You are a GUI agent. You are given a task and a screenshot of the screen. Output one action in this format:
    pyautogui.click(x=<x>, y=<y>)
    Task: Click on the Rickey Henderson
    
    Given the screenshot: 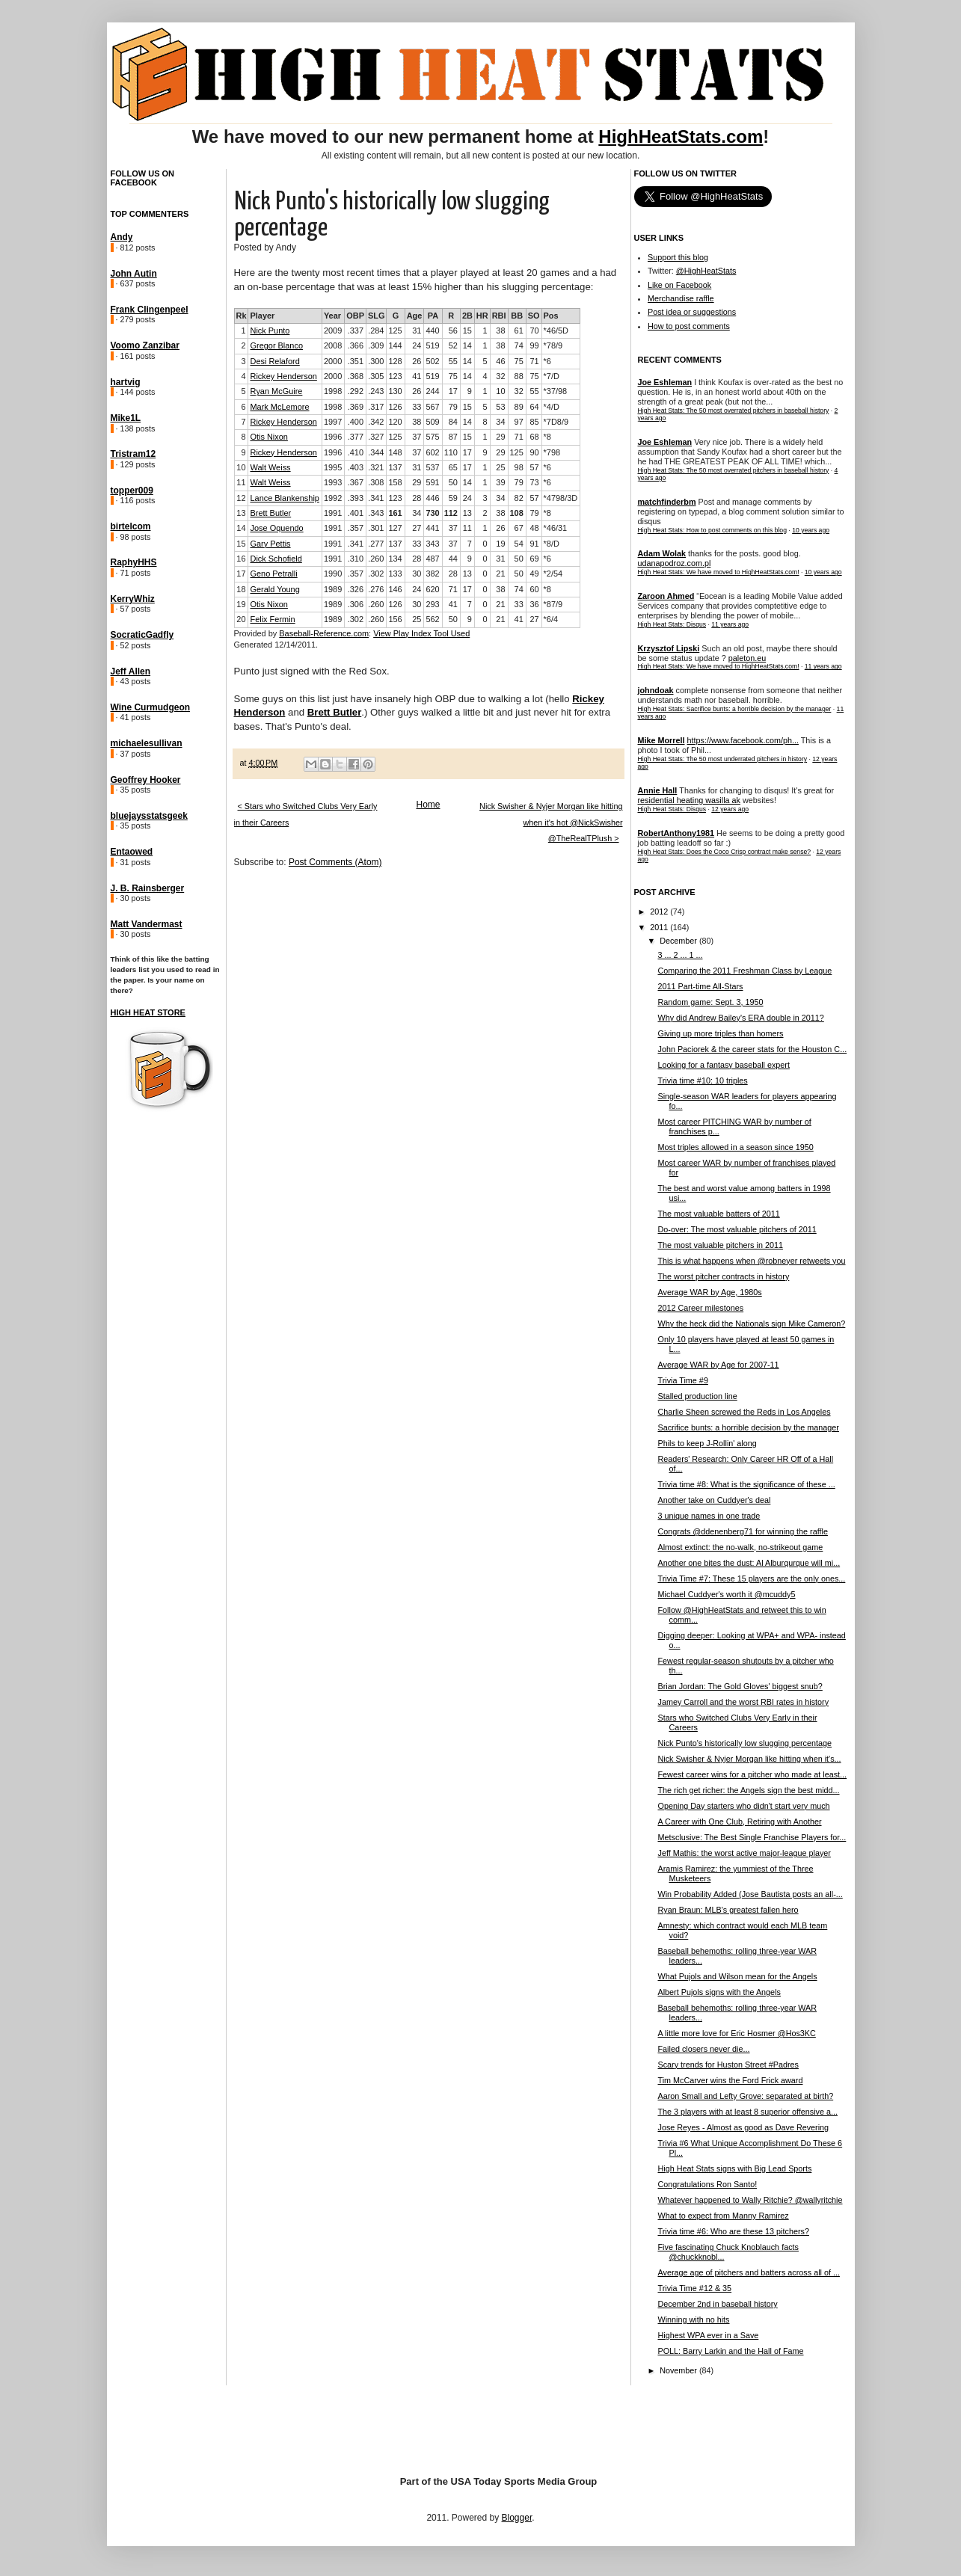 What is the action you would take?
    pyautogui.click(x=283, y=376)
    